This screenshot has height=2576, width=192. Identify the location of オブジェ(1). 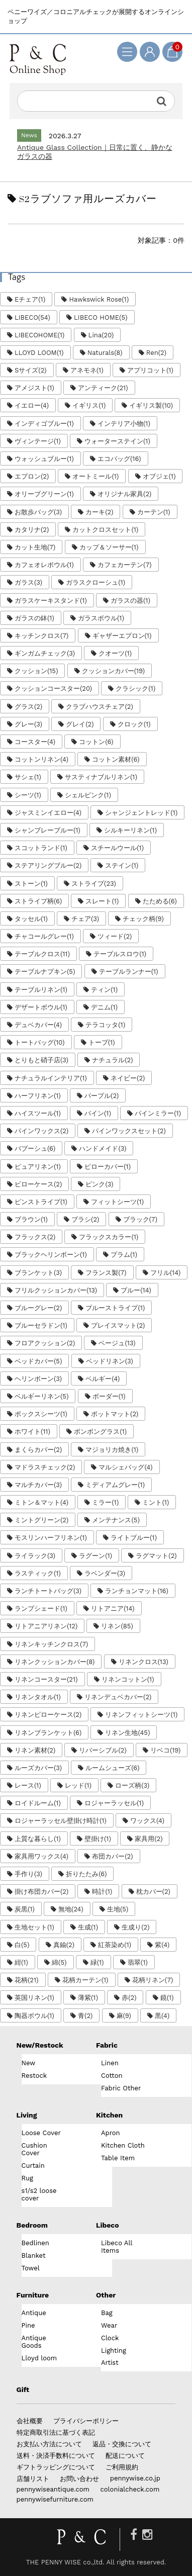
(159, 476).